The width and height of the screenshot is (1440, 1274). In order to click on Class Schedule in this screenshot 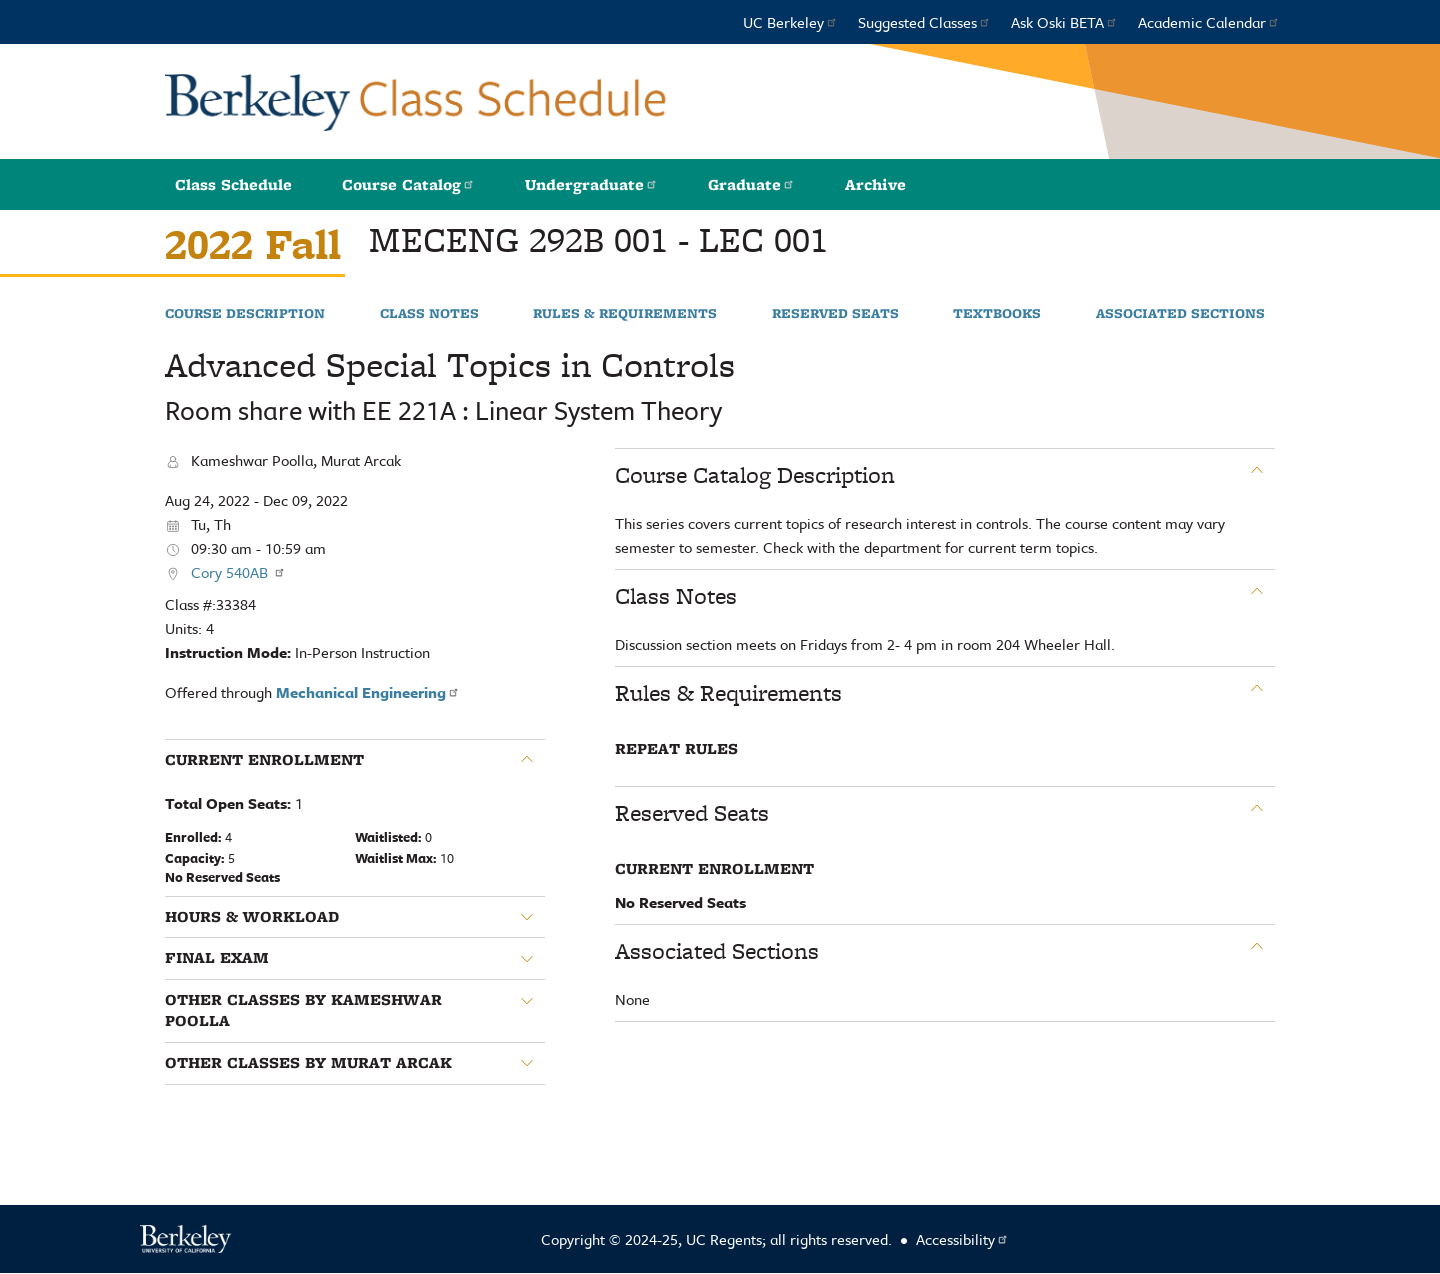, I will do `click(233, 184)`.